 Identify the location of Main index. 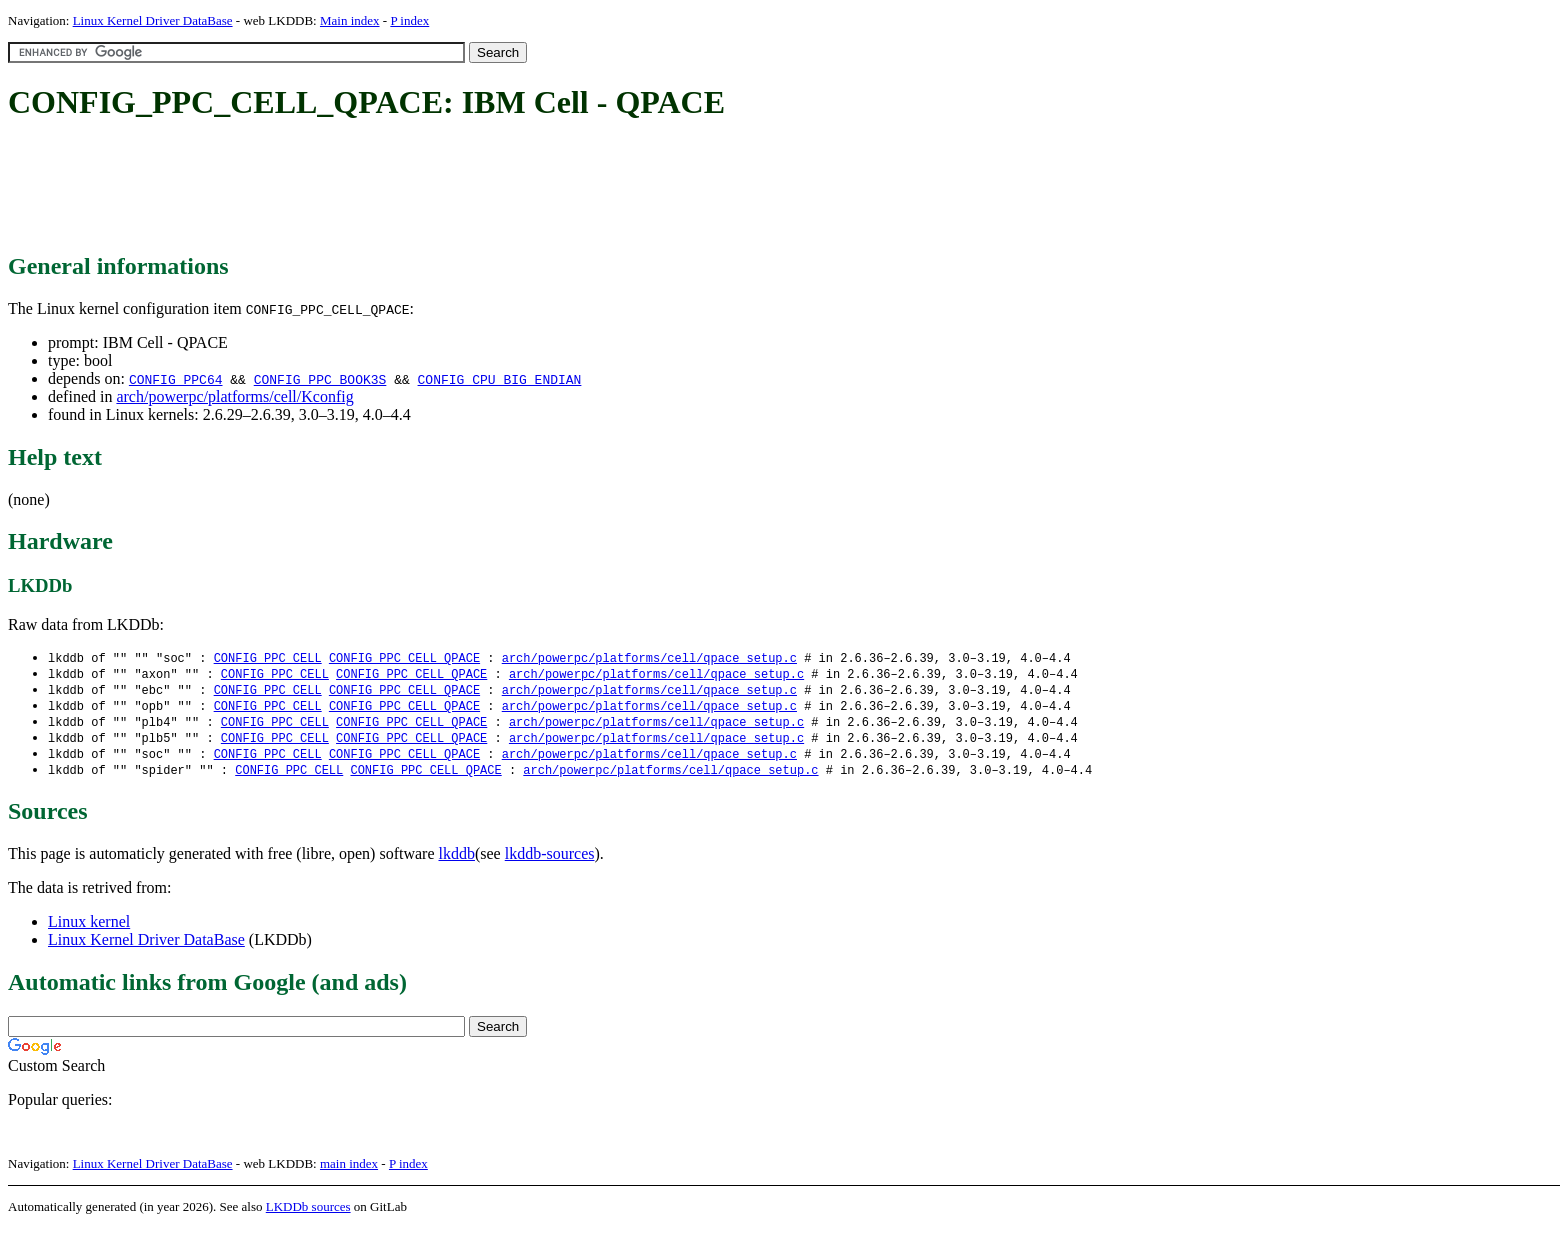
(350, 20).